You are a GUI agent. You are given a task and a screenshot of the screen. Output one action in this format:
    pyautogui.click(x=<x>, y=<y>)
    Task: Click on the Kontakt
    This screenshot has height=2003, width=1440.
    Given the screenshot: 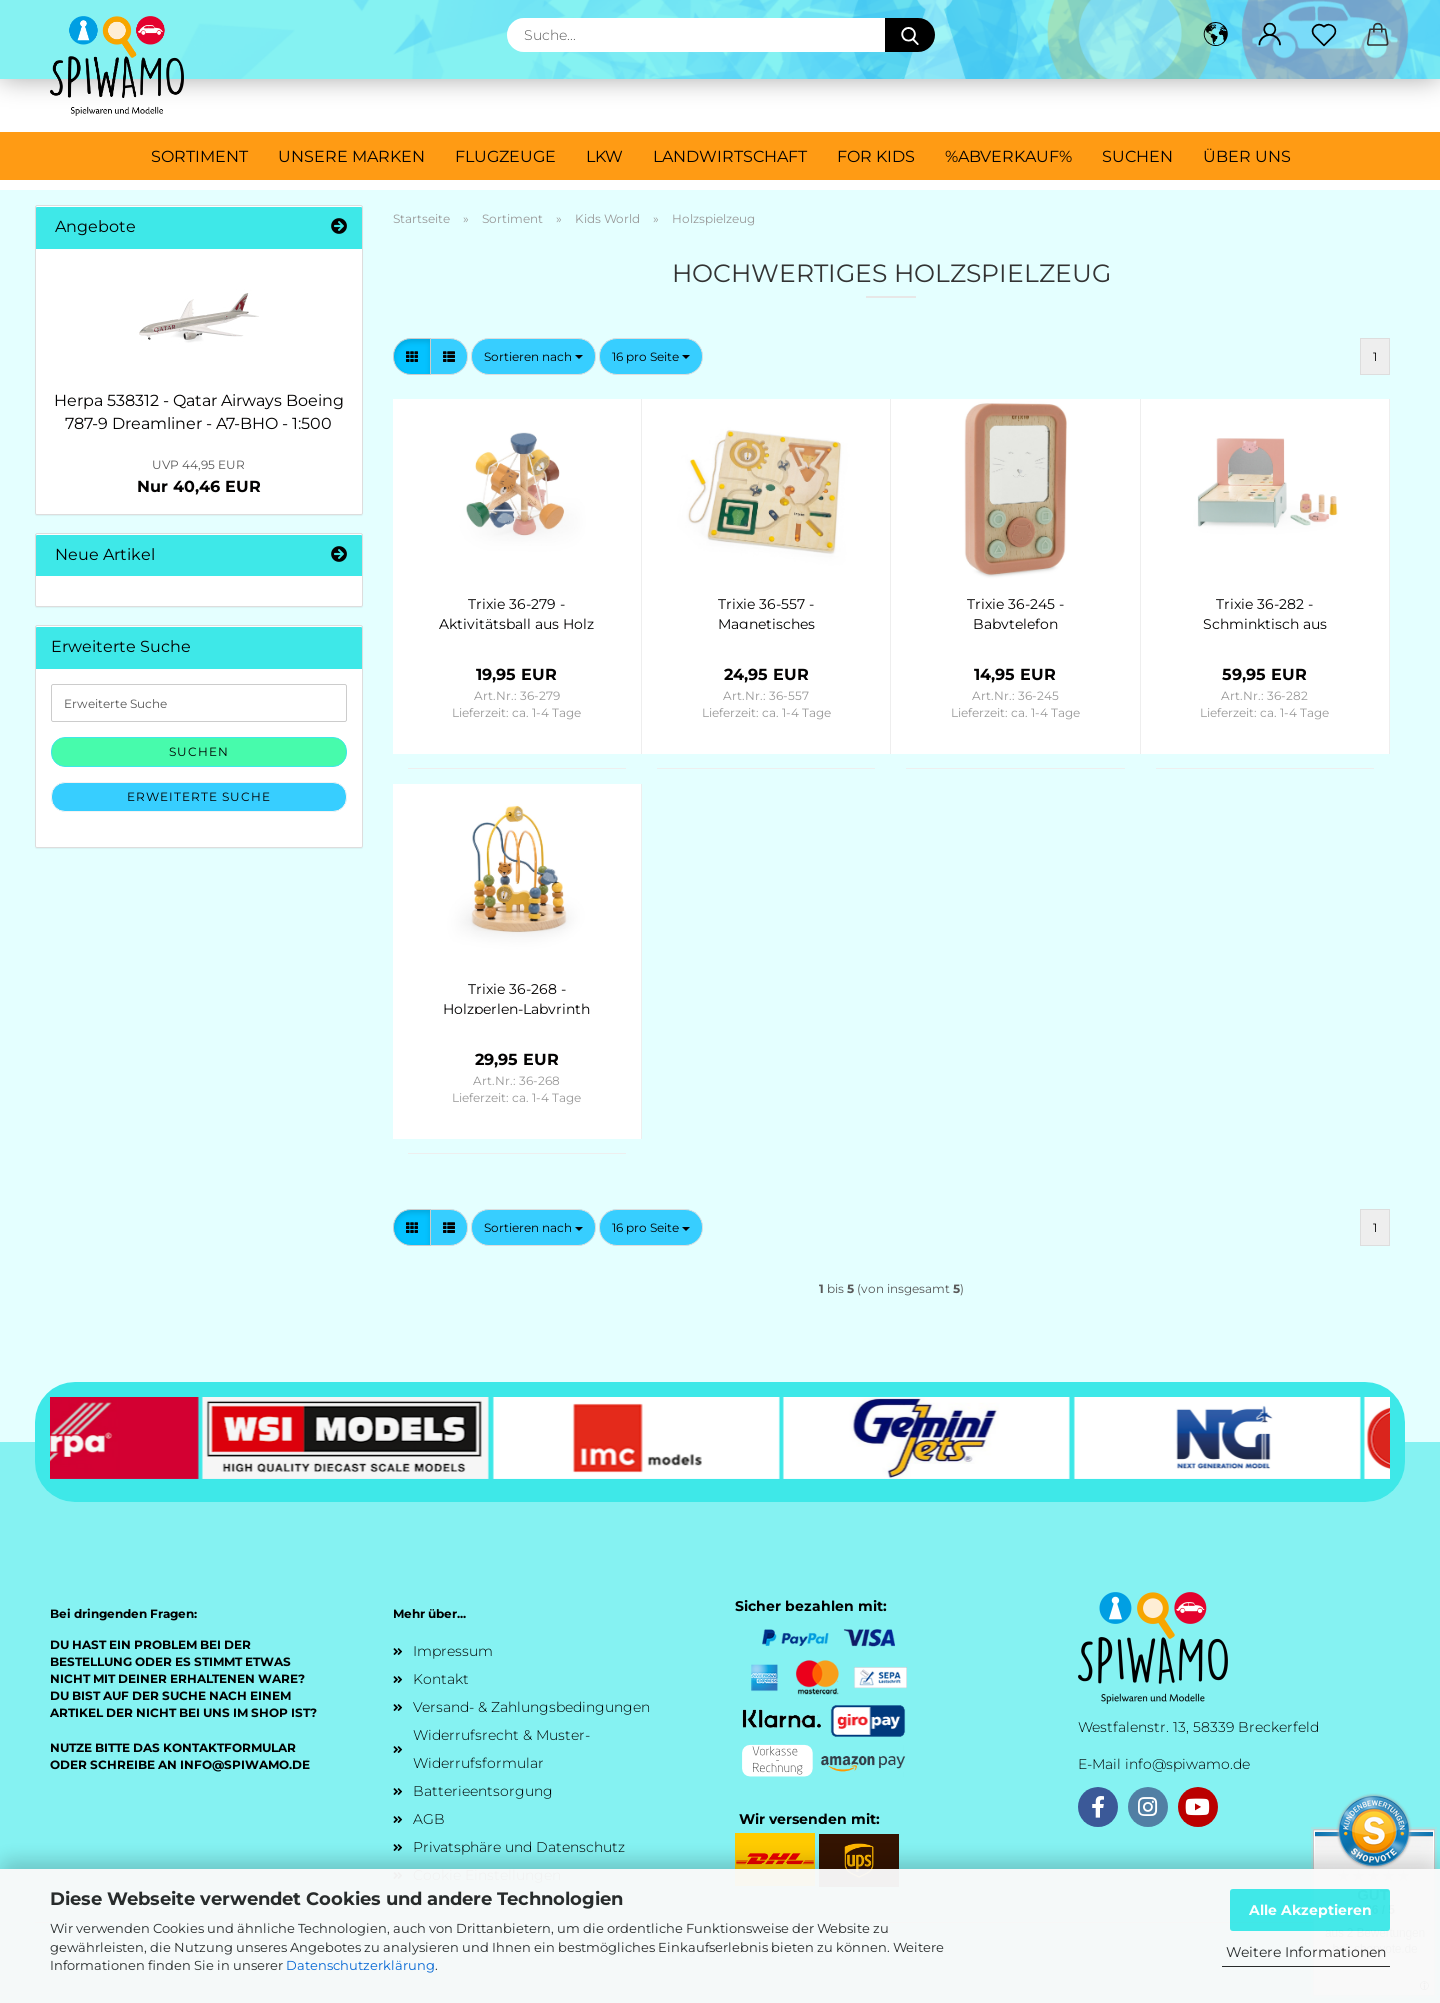 What is the action you would take?
    pyautogui.click(x=441, y=1679)
    